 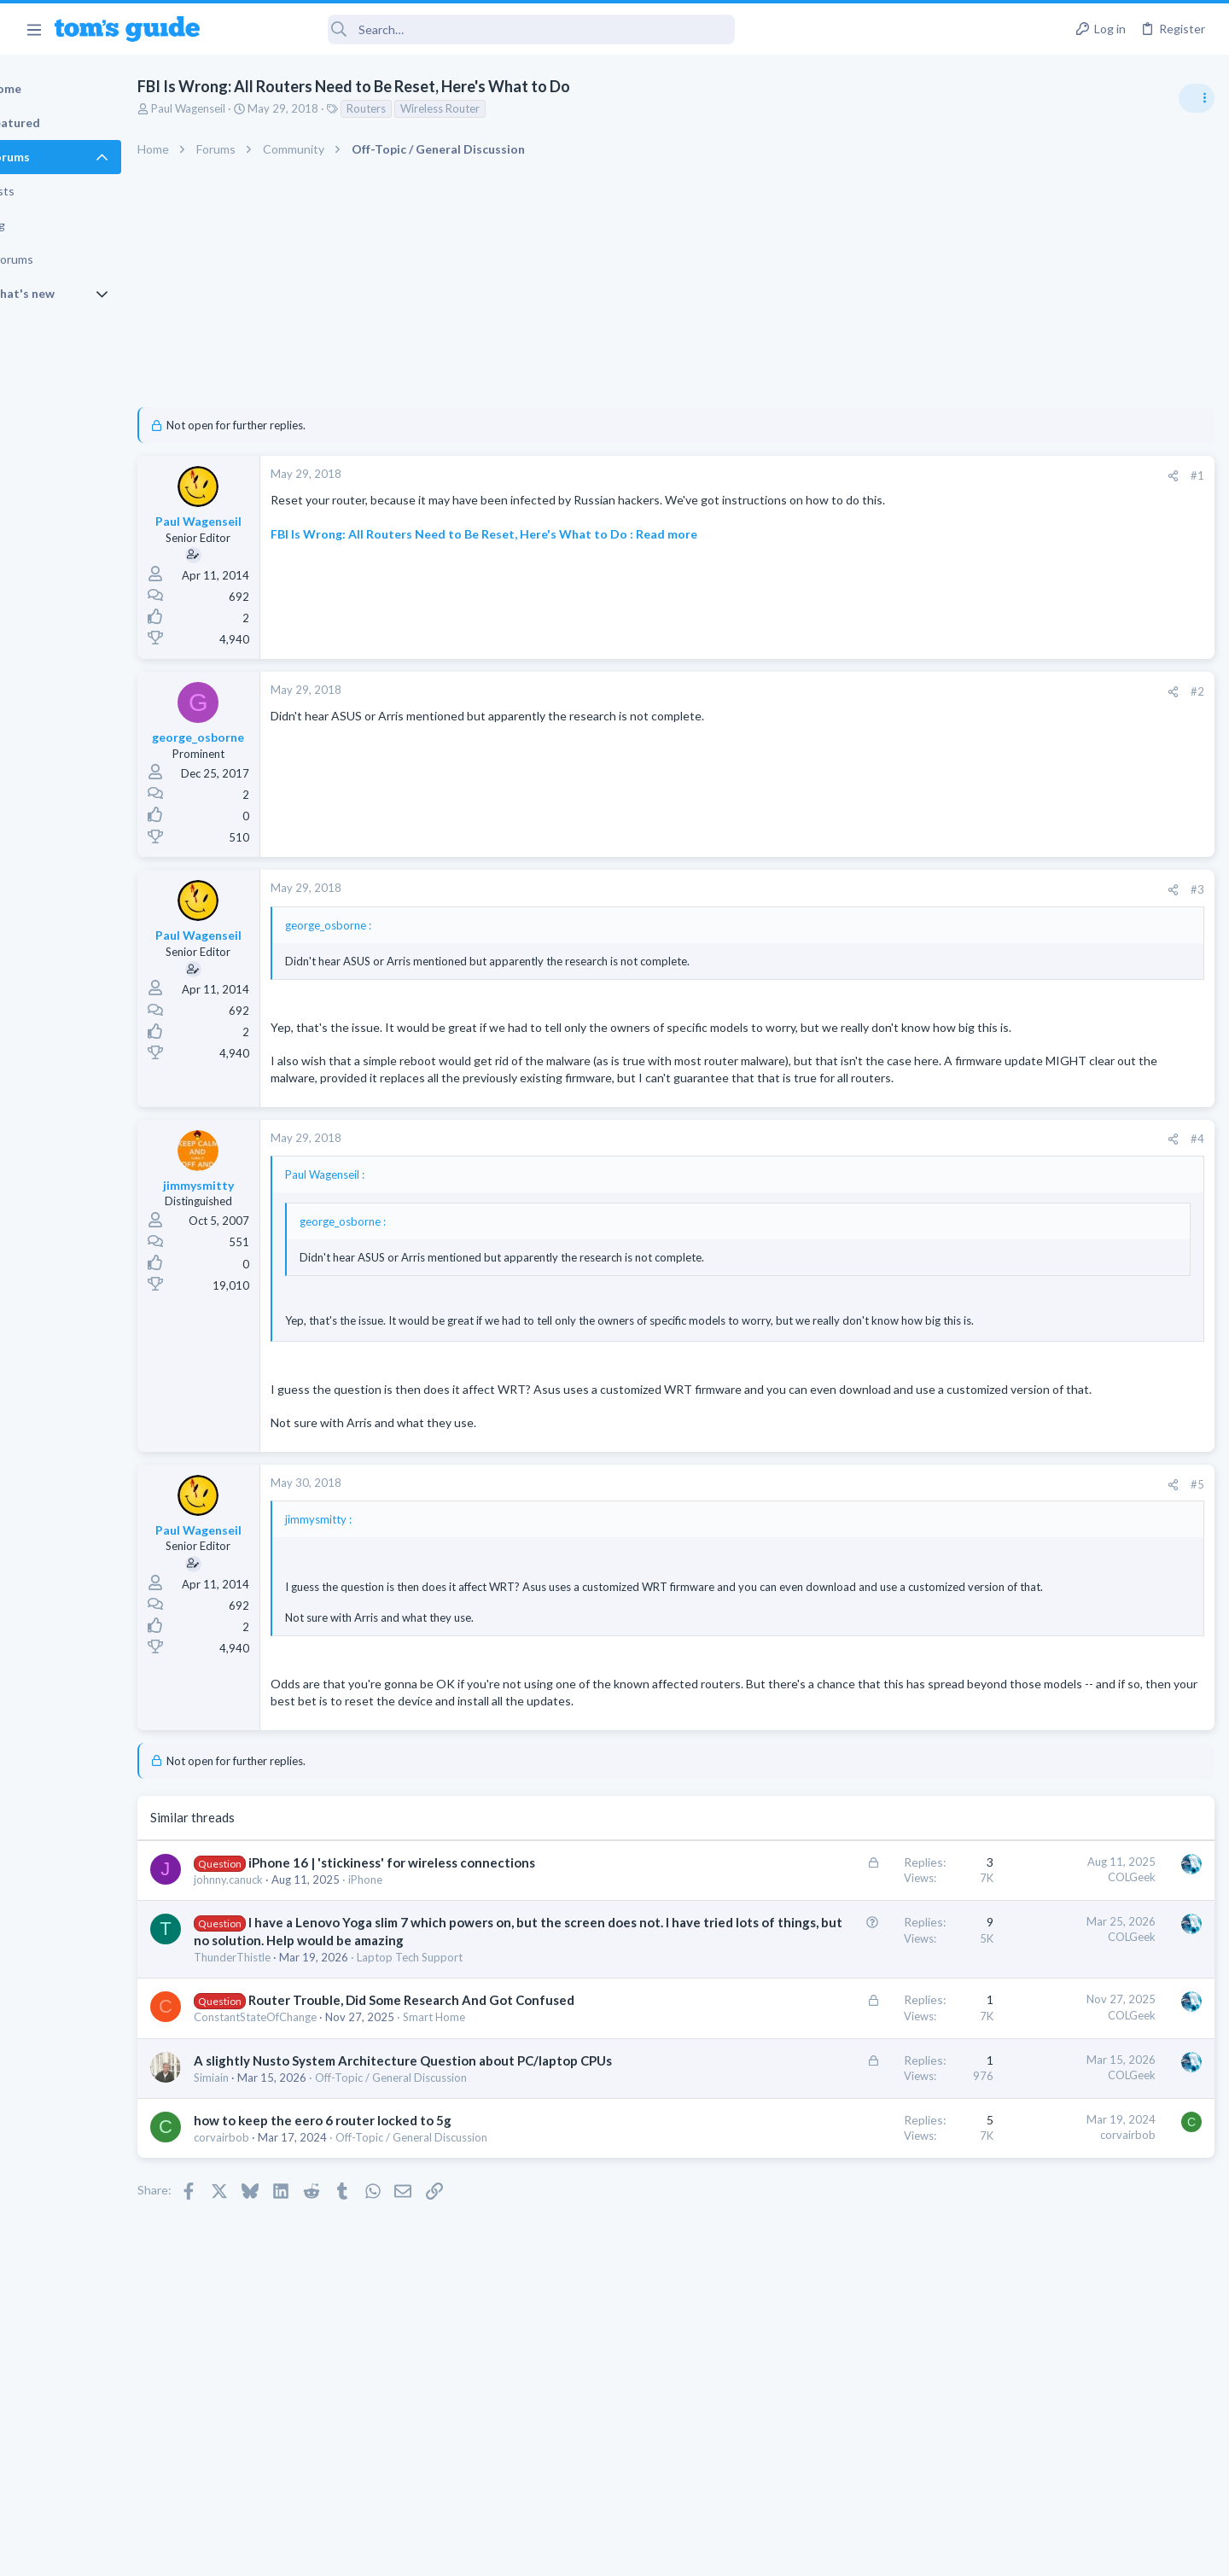 What do you see at coordinates (499, 108) in the screenshot?
I see `Wireless Router` at bounding box center [499, 108].